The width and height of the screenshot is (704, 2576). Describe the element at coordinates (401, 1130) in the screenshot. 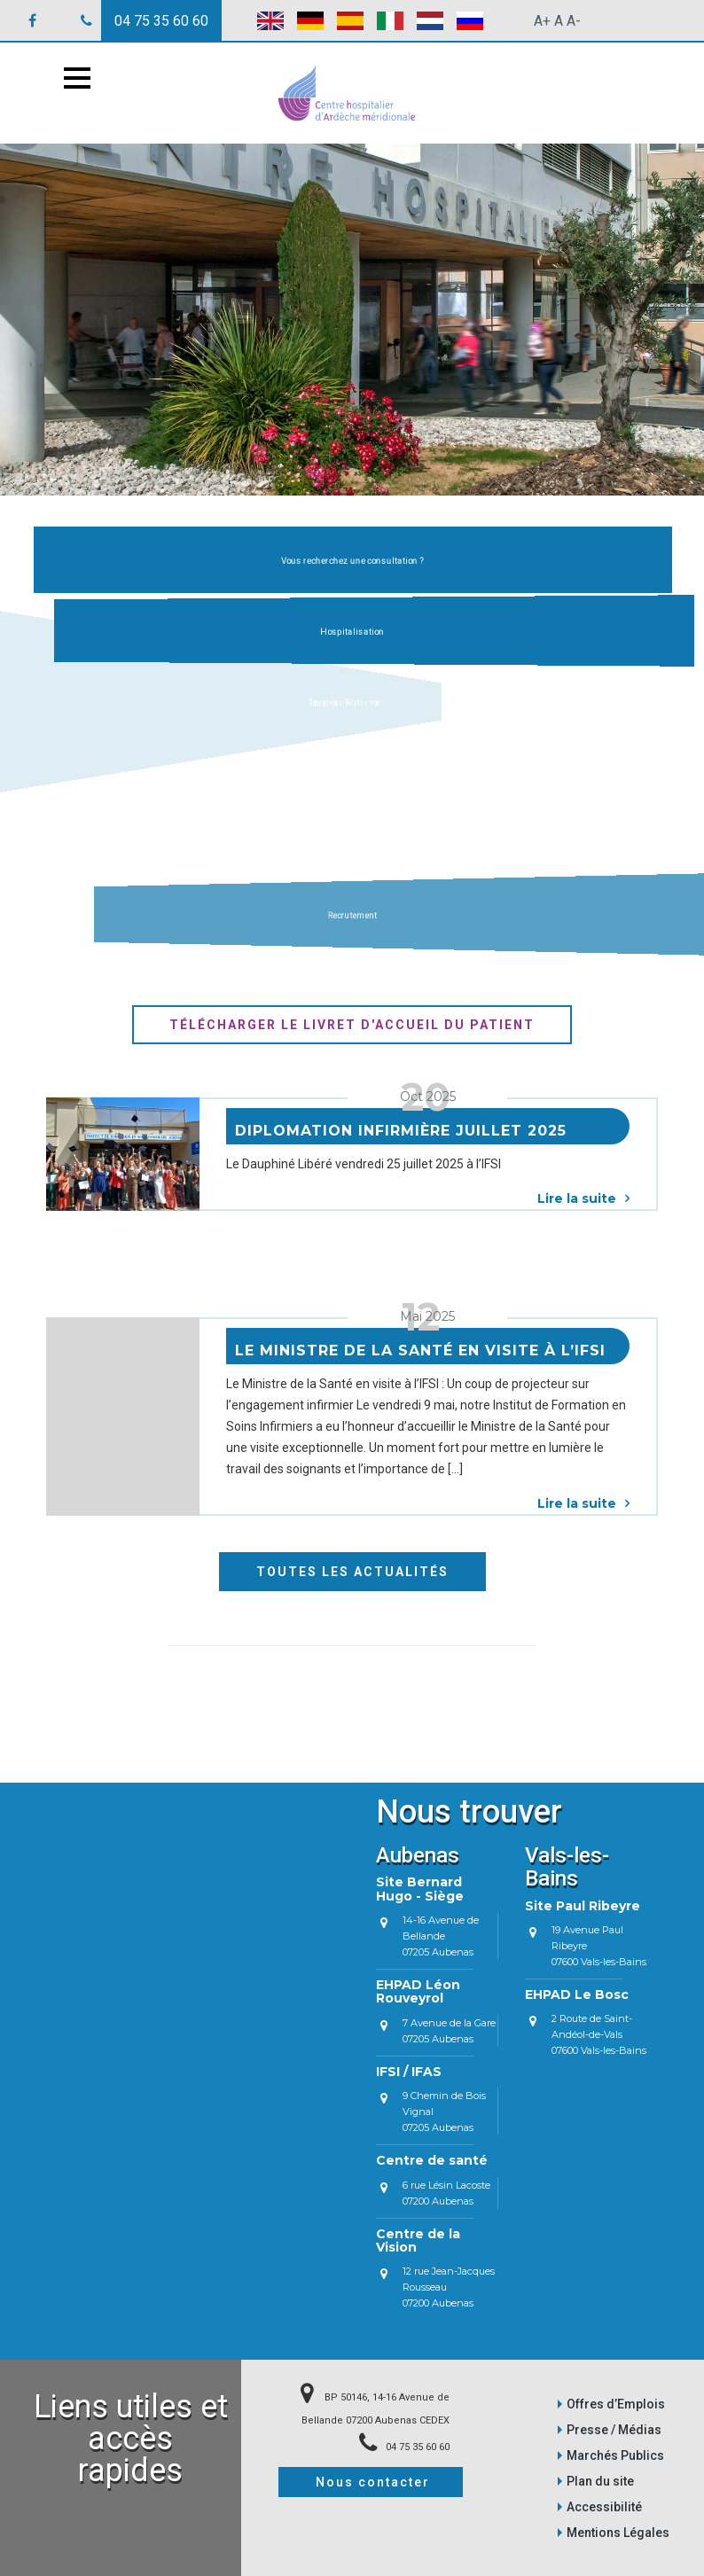

I see `Diplomation Infirmière juillet 2025` at that location.